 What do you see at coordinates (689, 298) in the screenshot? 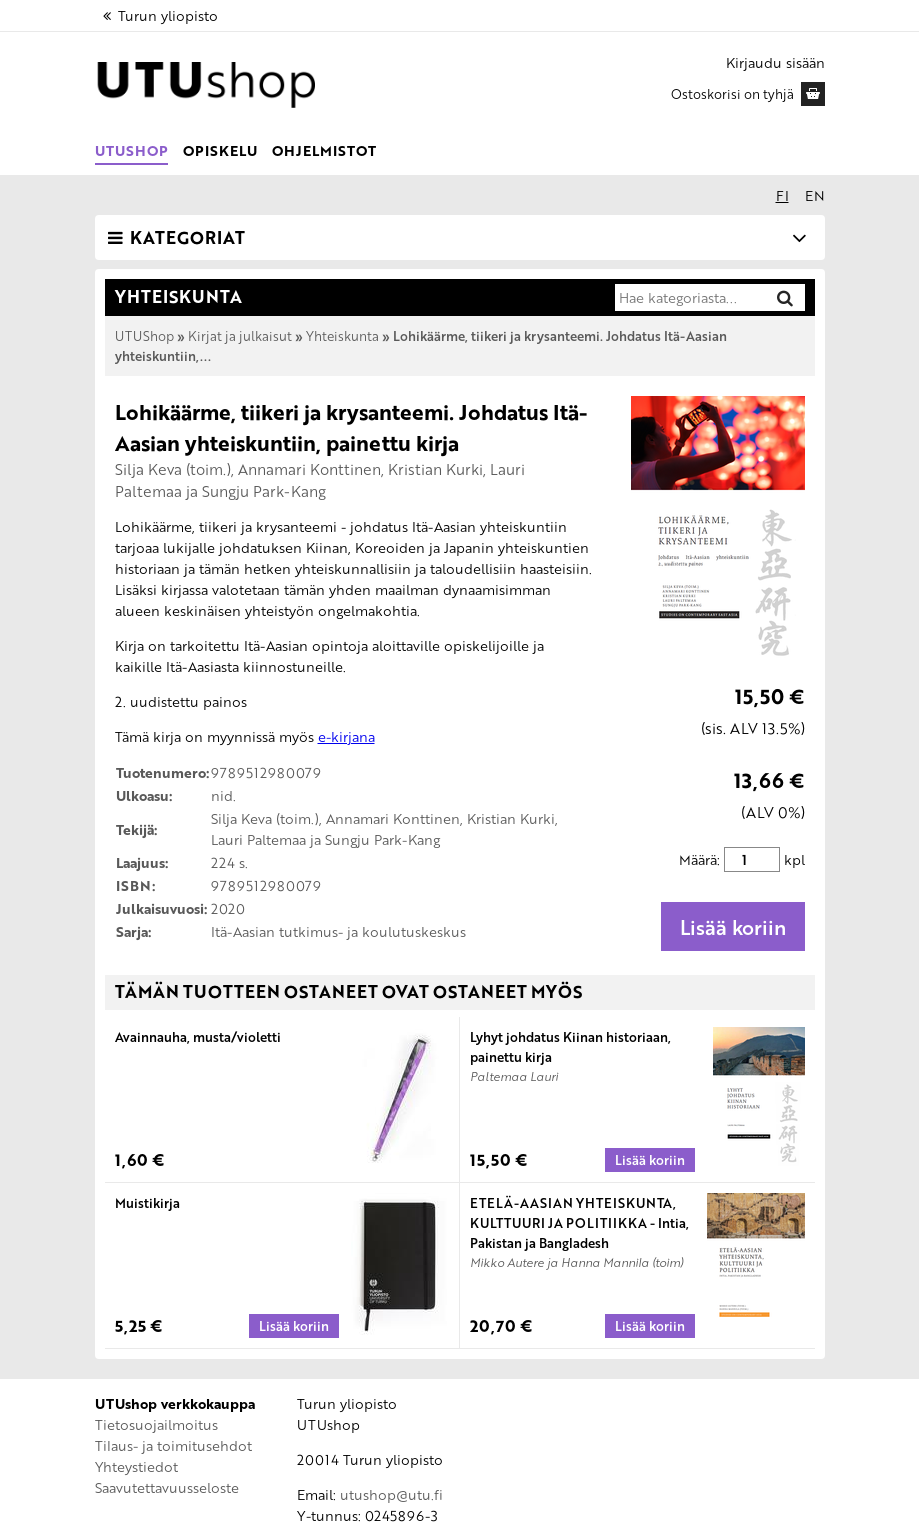
I see `[Hae kategoriasta]` at bounding box center [689, 298].